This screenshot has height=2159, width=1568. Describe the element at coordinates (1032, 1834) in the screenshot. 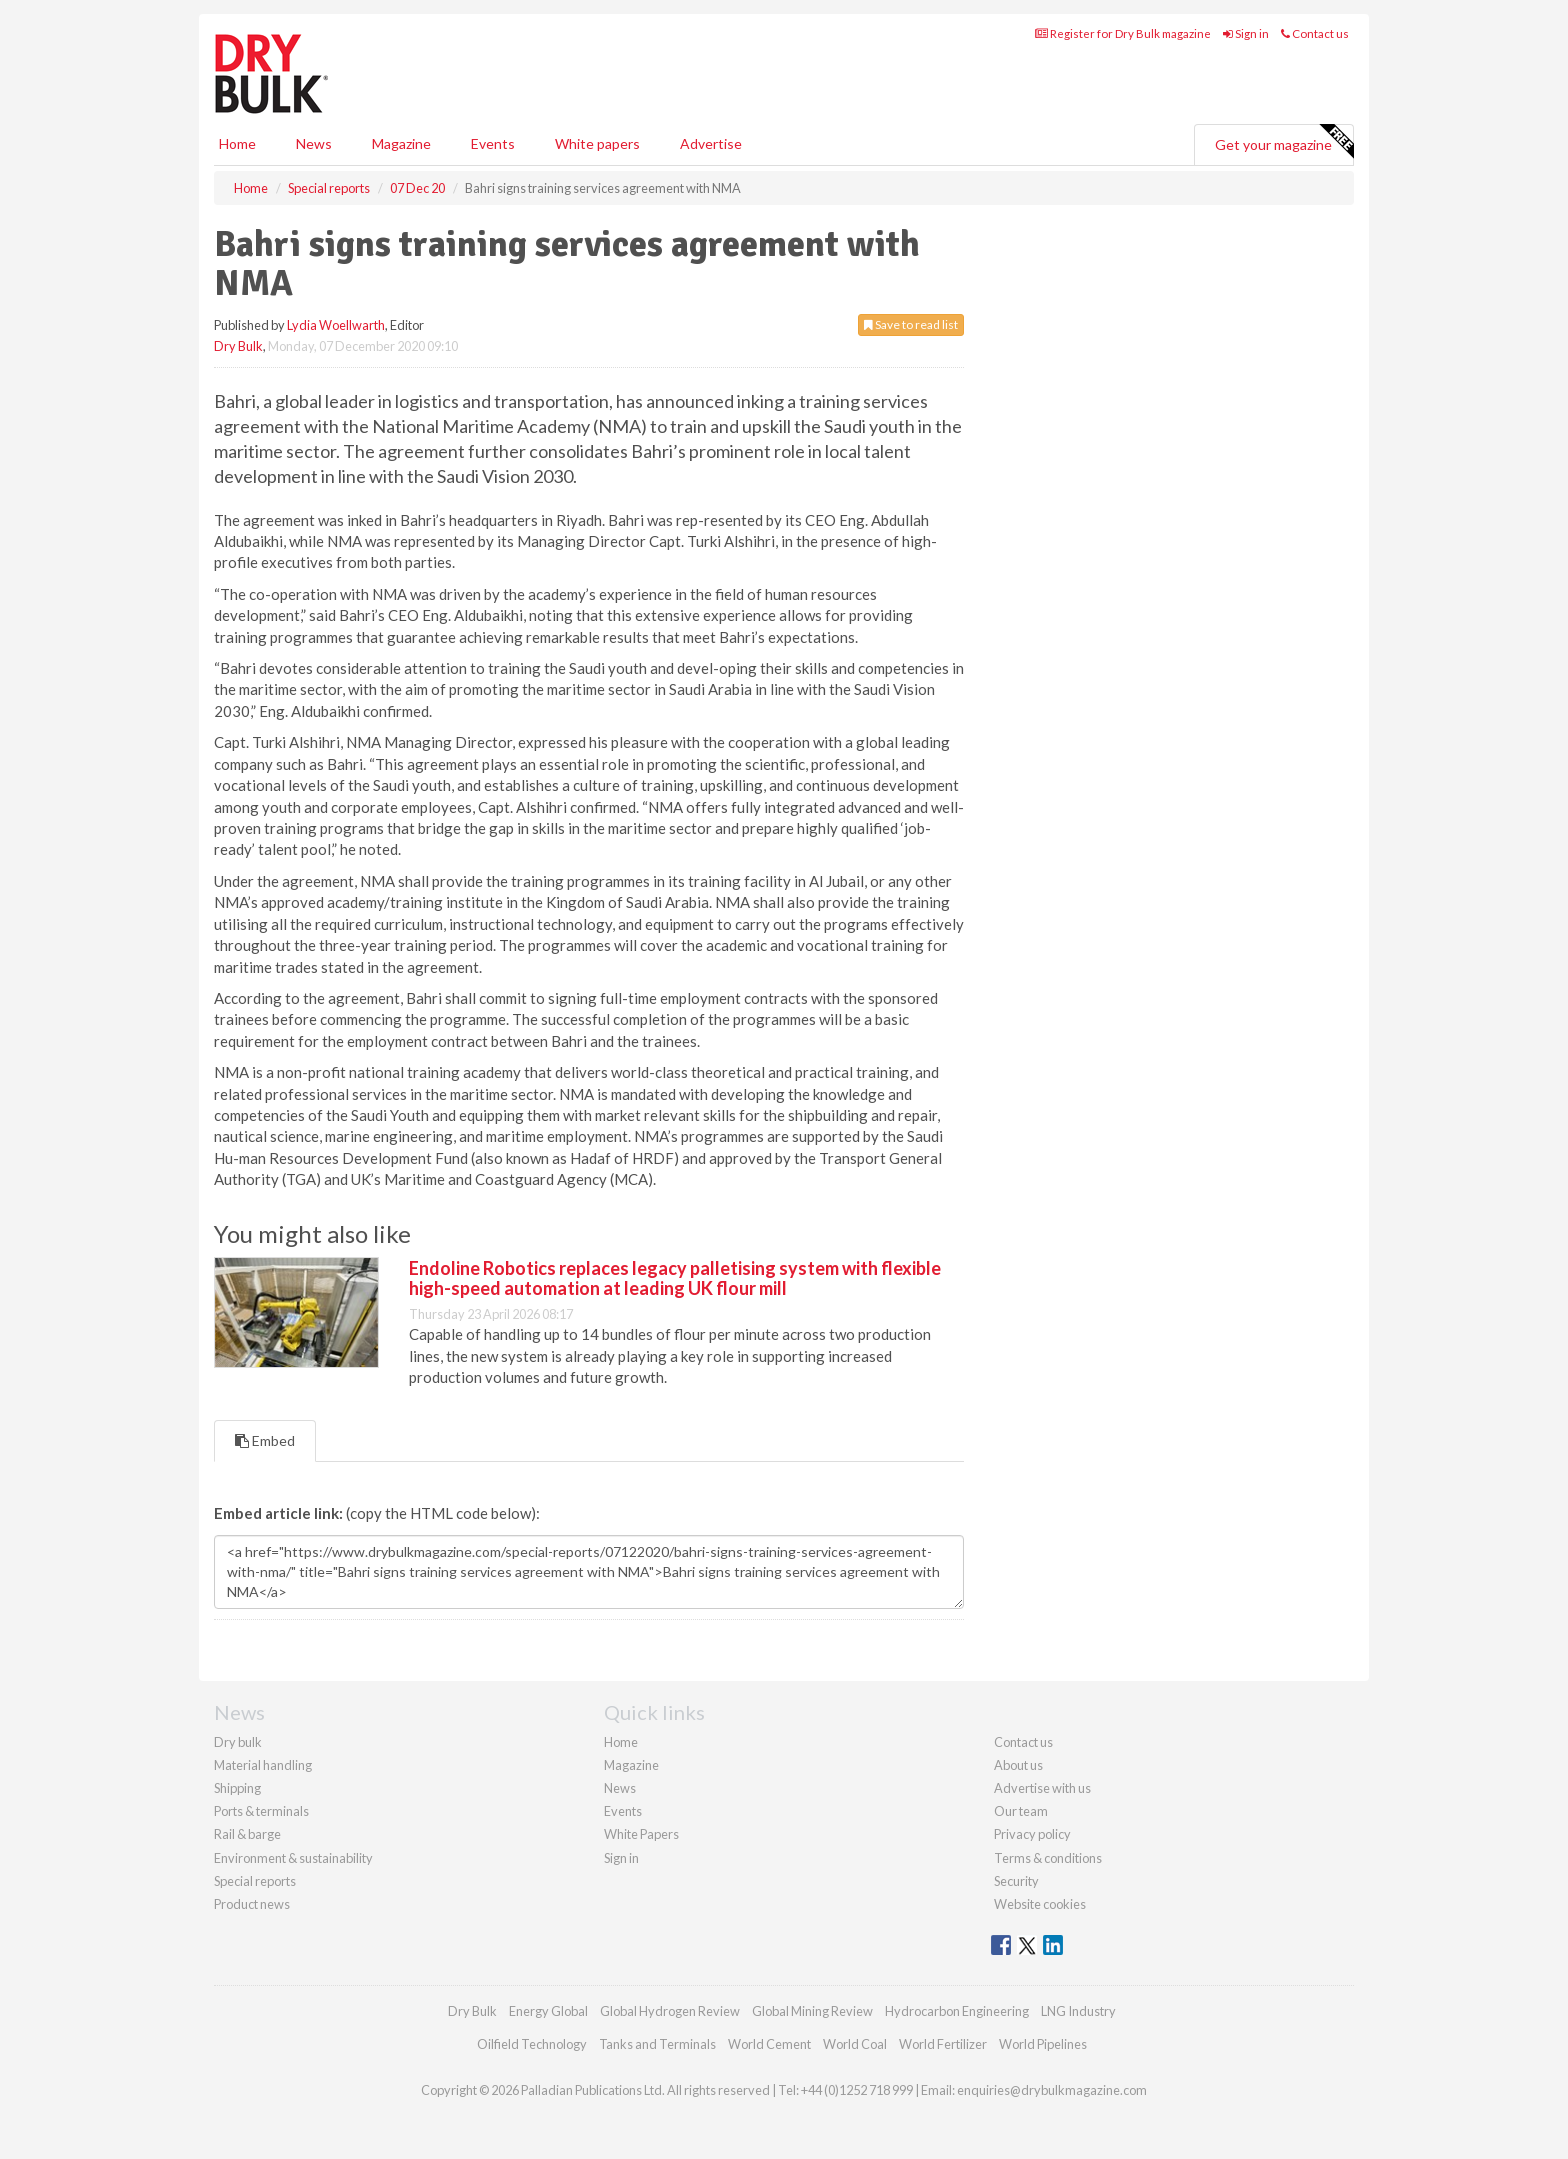

I see `Privacy policy` at that location.